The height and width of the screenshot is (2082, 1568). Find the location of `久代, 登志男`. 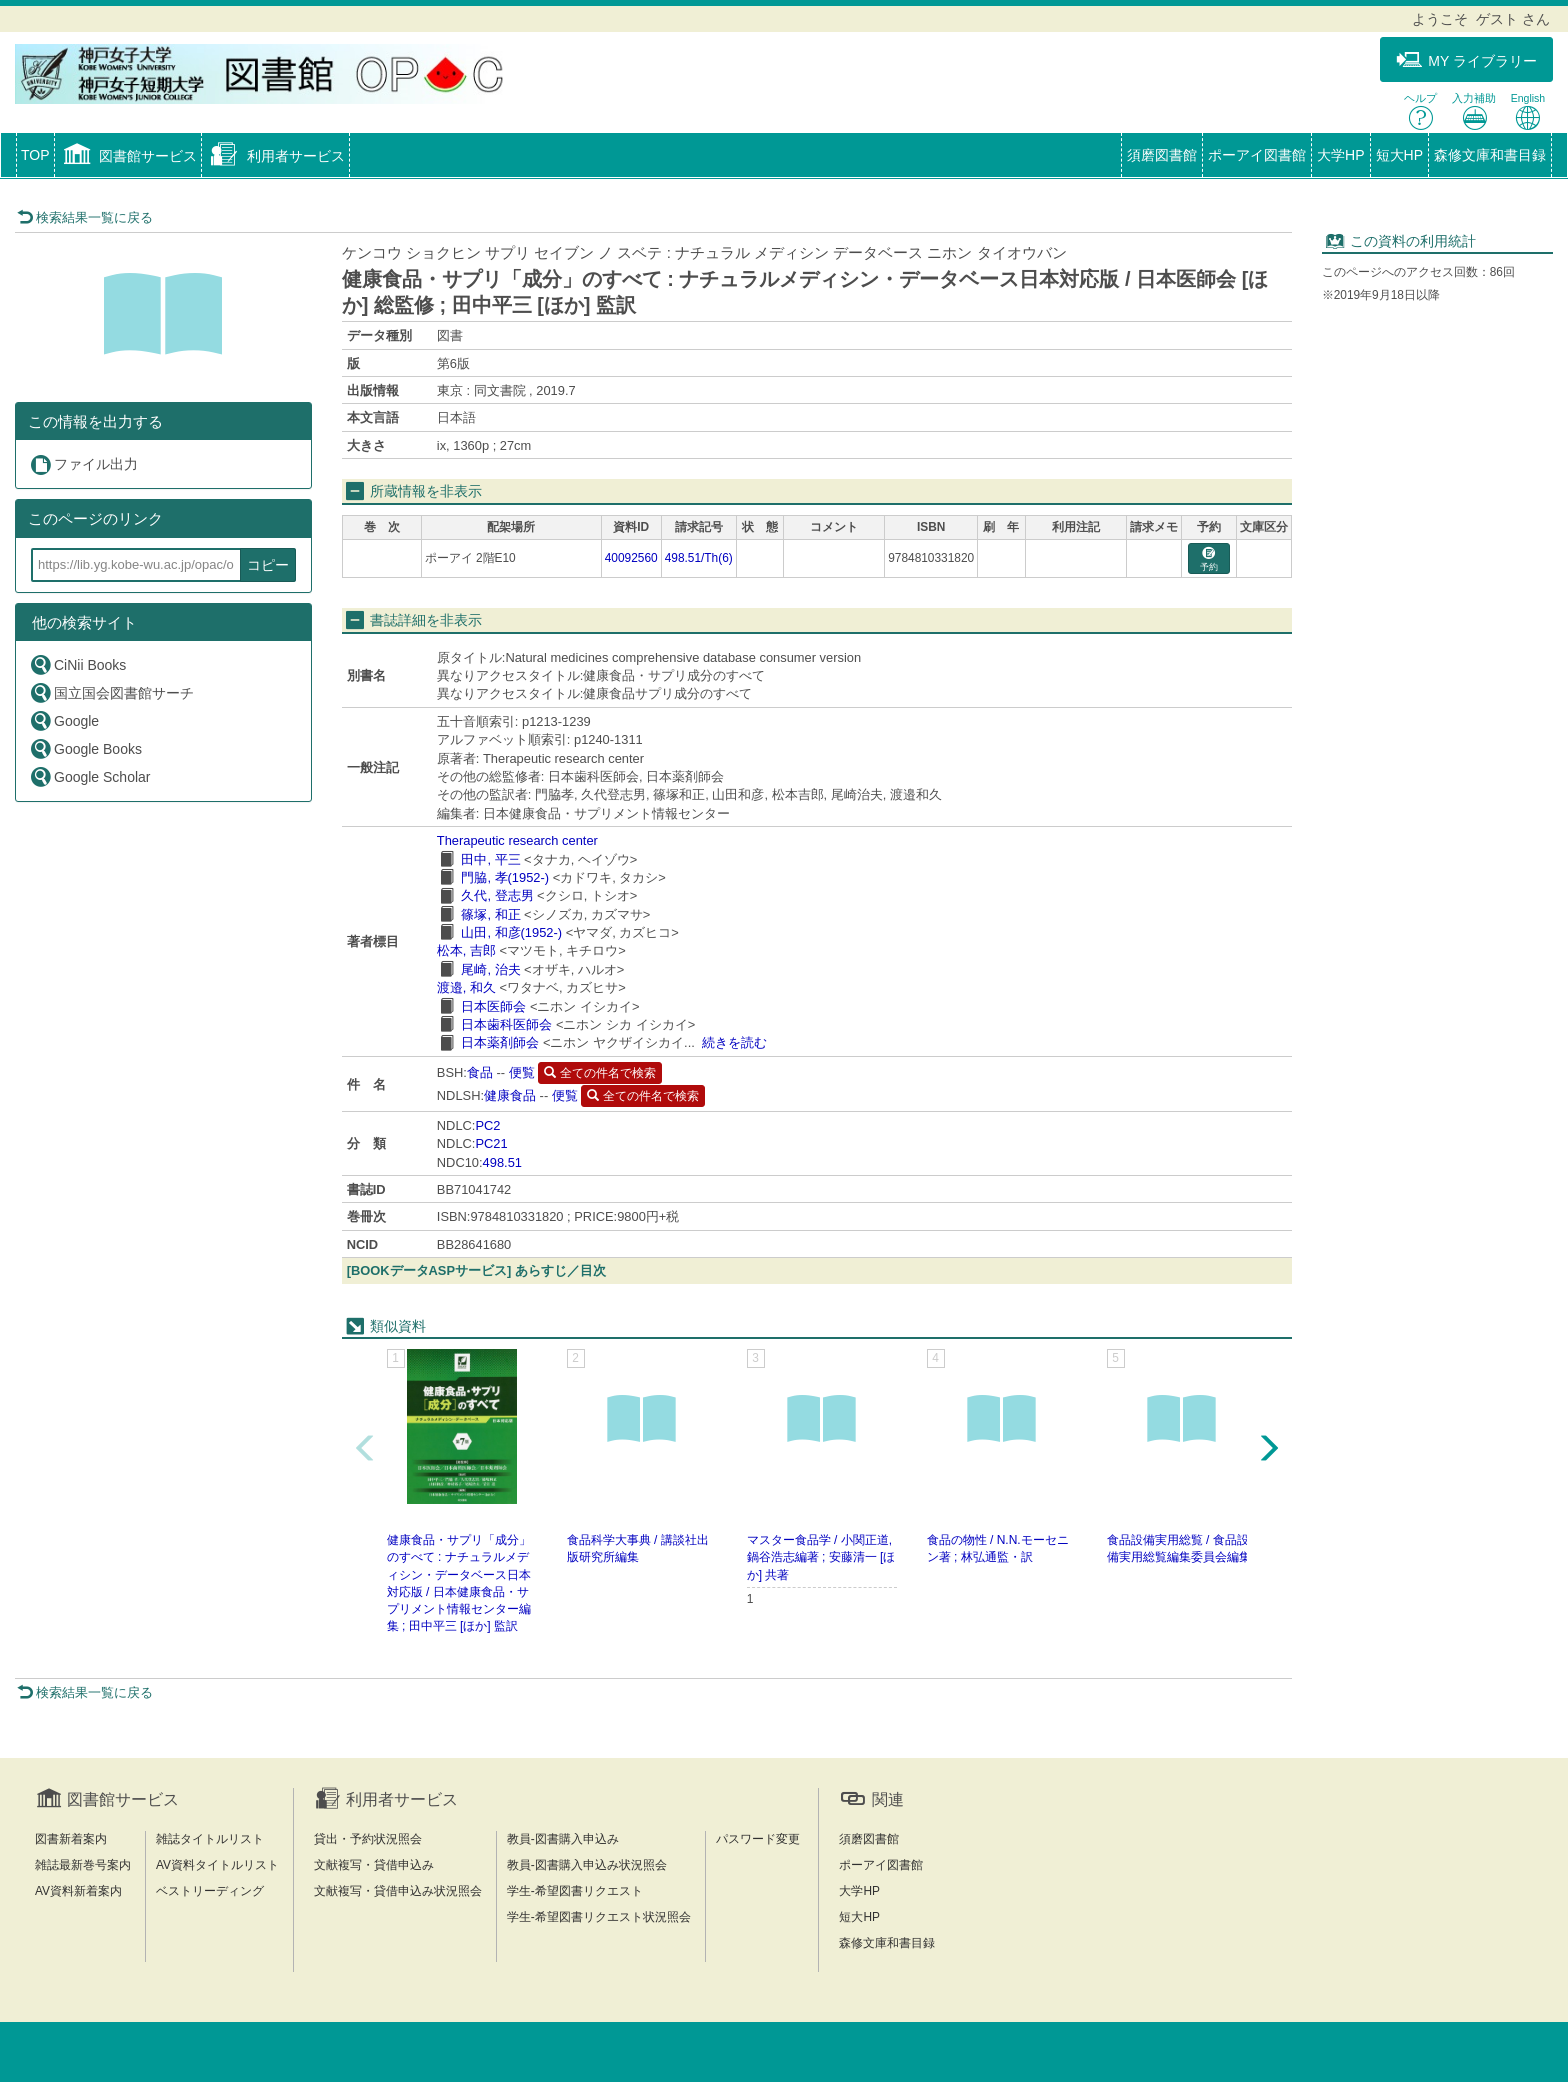

久代, 登志男 is located at coordinates (497, 895).